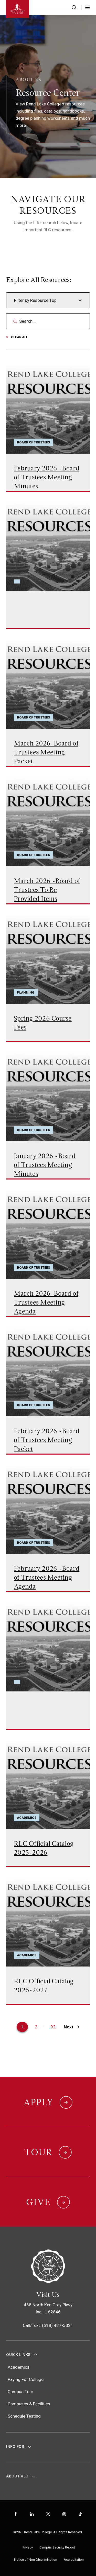  Describe the element at coordinates (20, 2391) in the screenshot. I see `Campus Tour [menuitem]` at that location.